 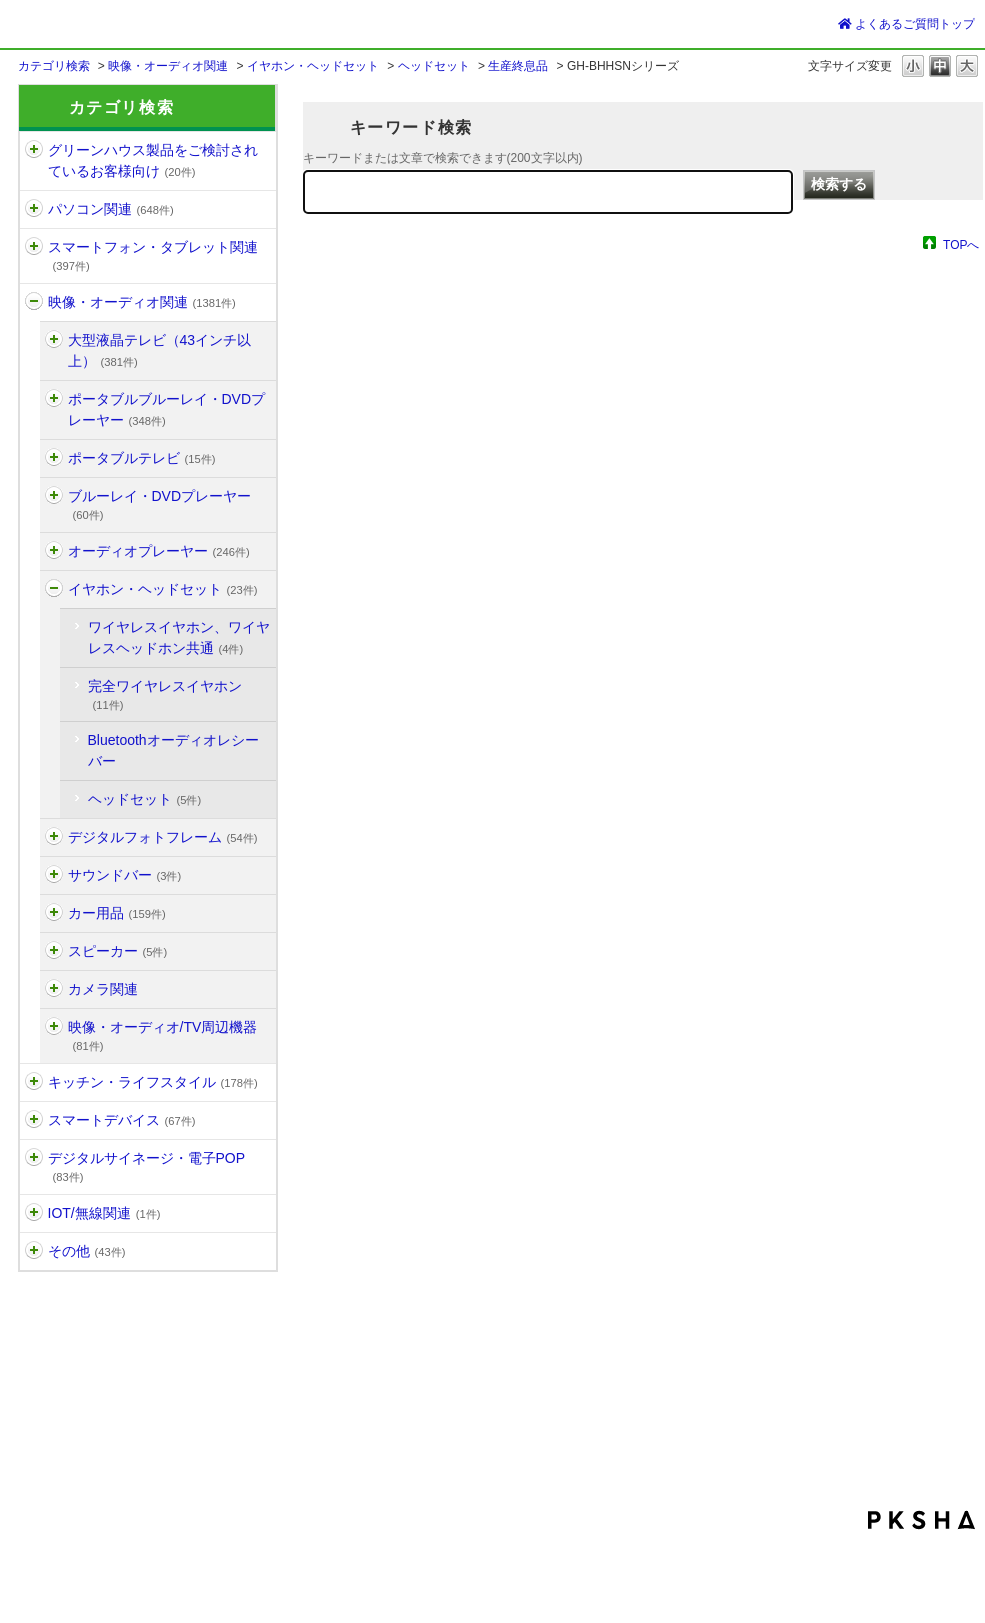 I want to click on IOT/無線関連, so click(x=104, y=1213).